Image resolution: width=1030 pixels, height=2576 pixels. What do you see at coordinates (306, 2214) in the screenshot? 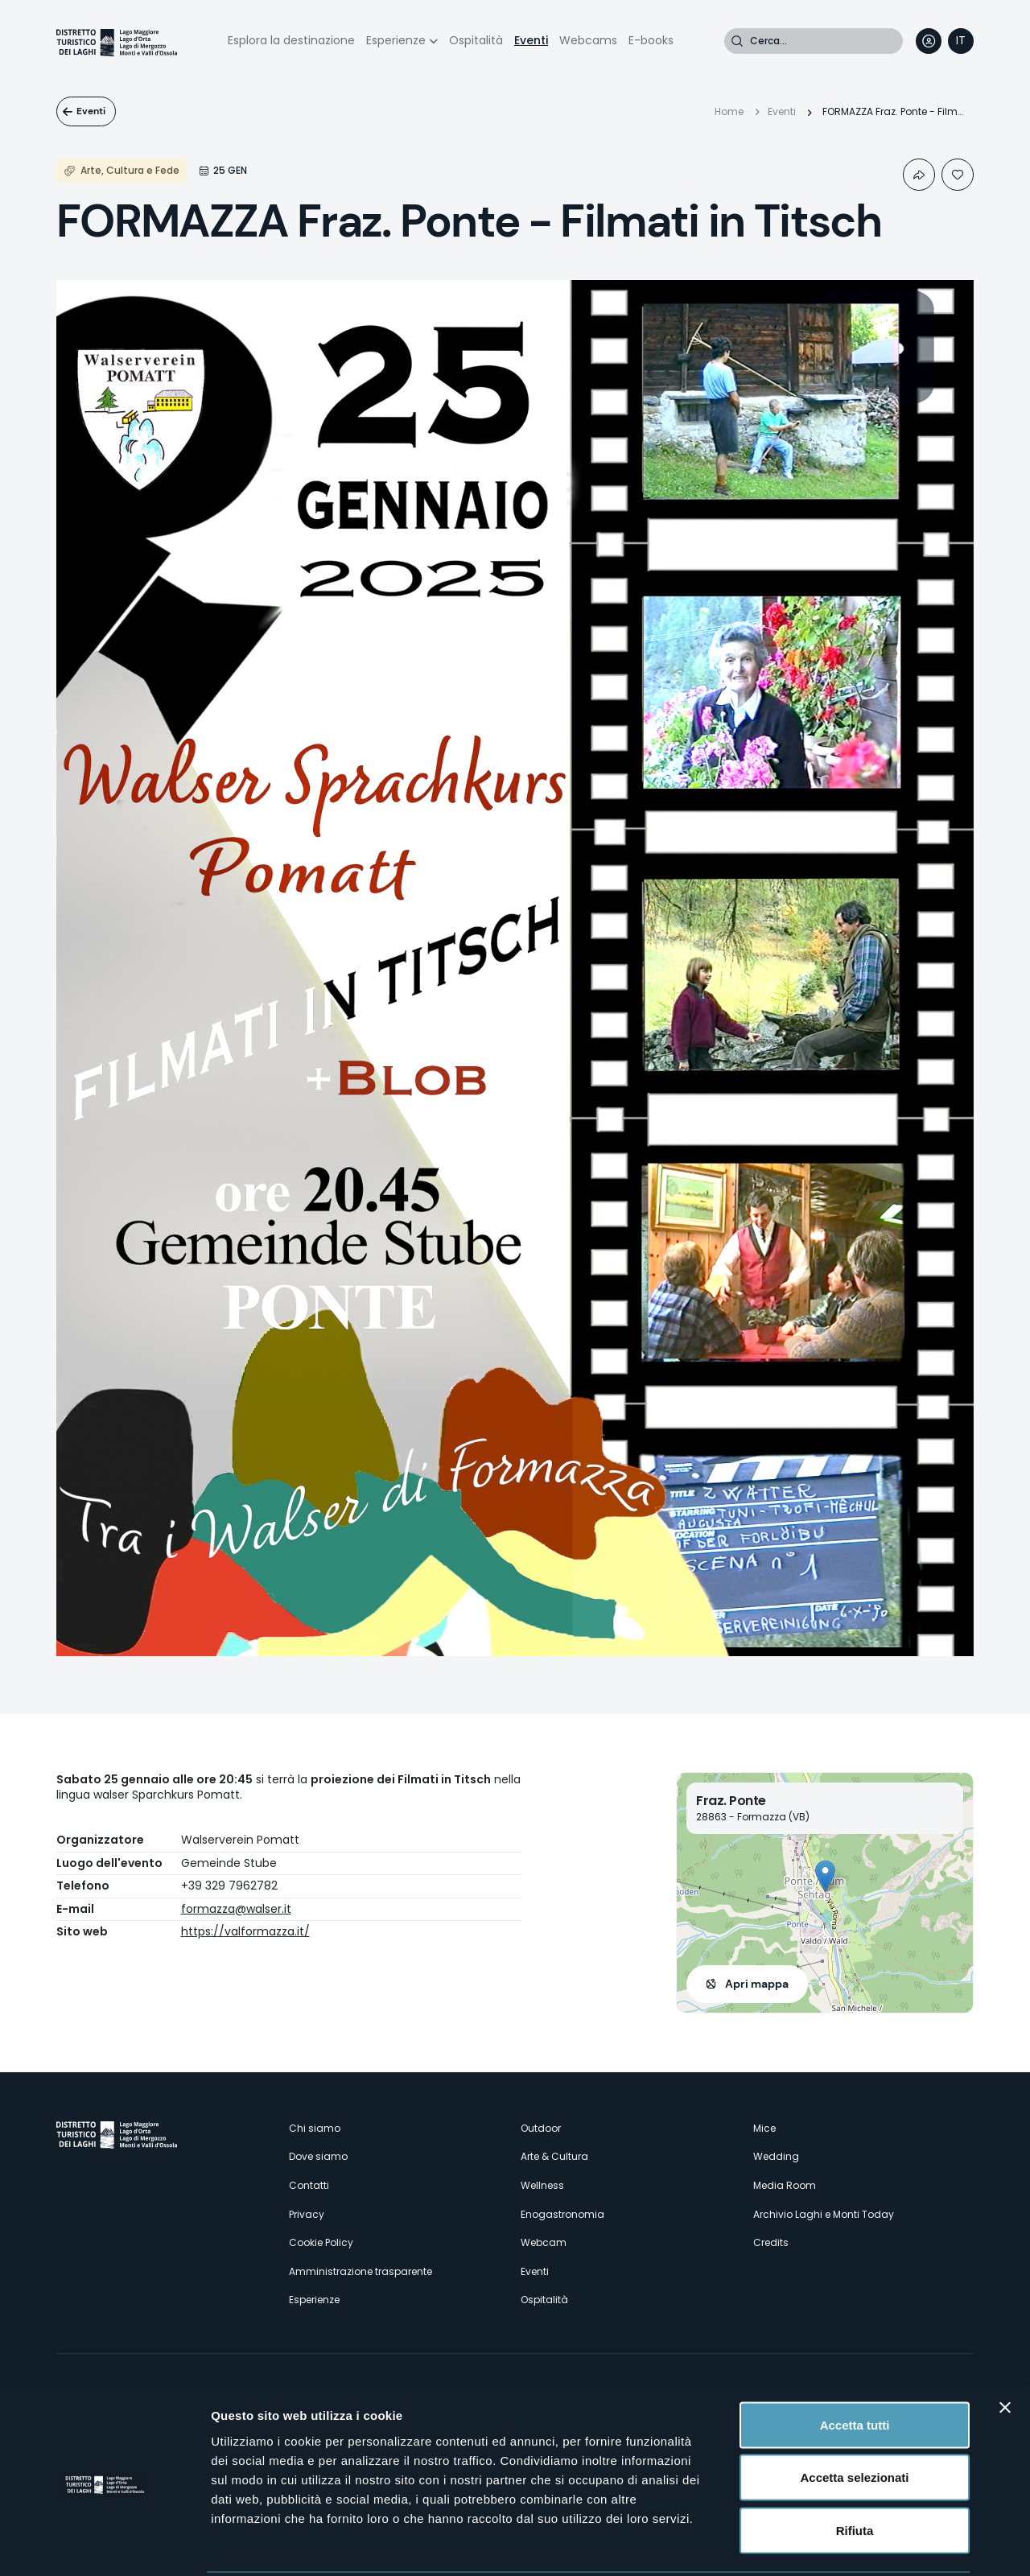
I see `Privacy` at bounding box center [306, 2214].